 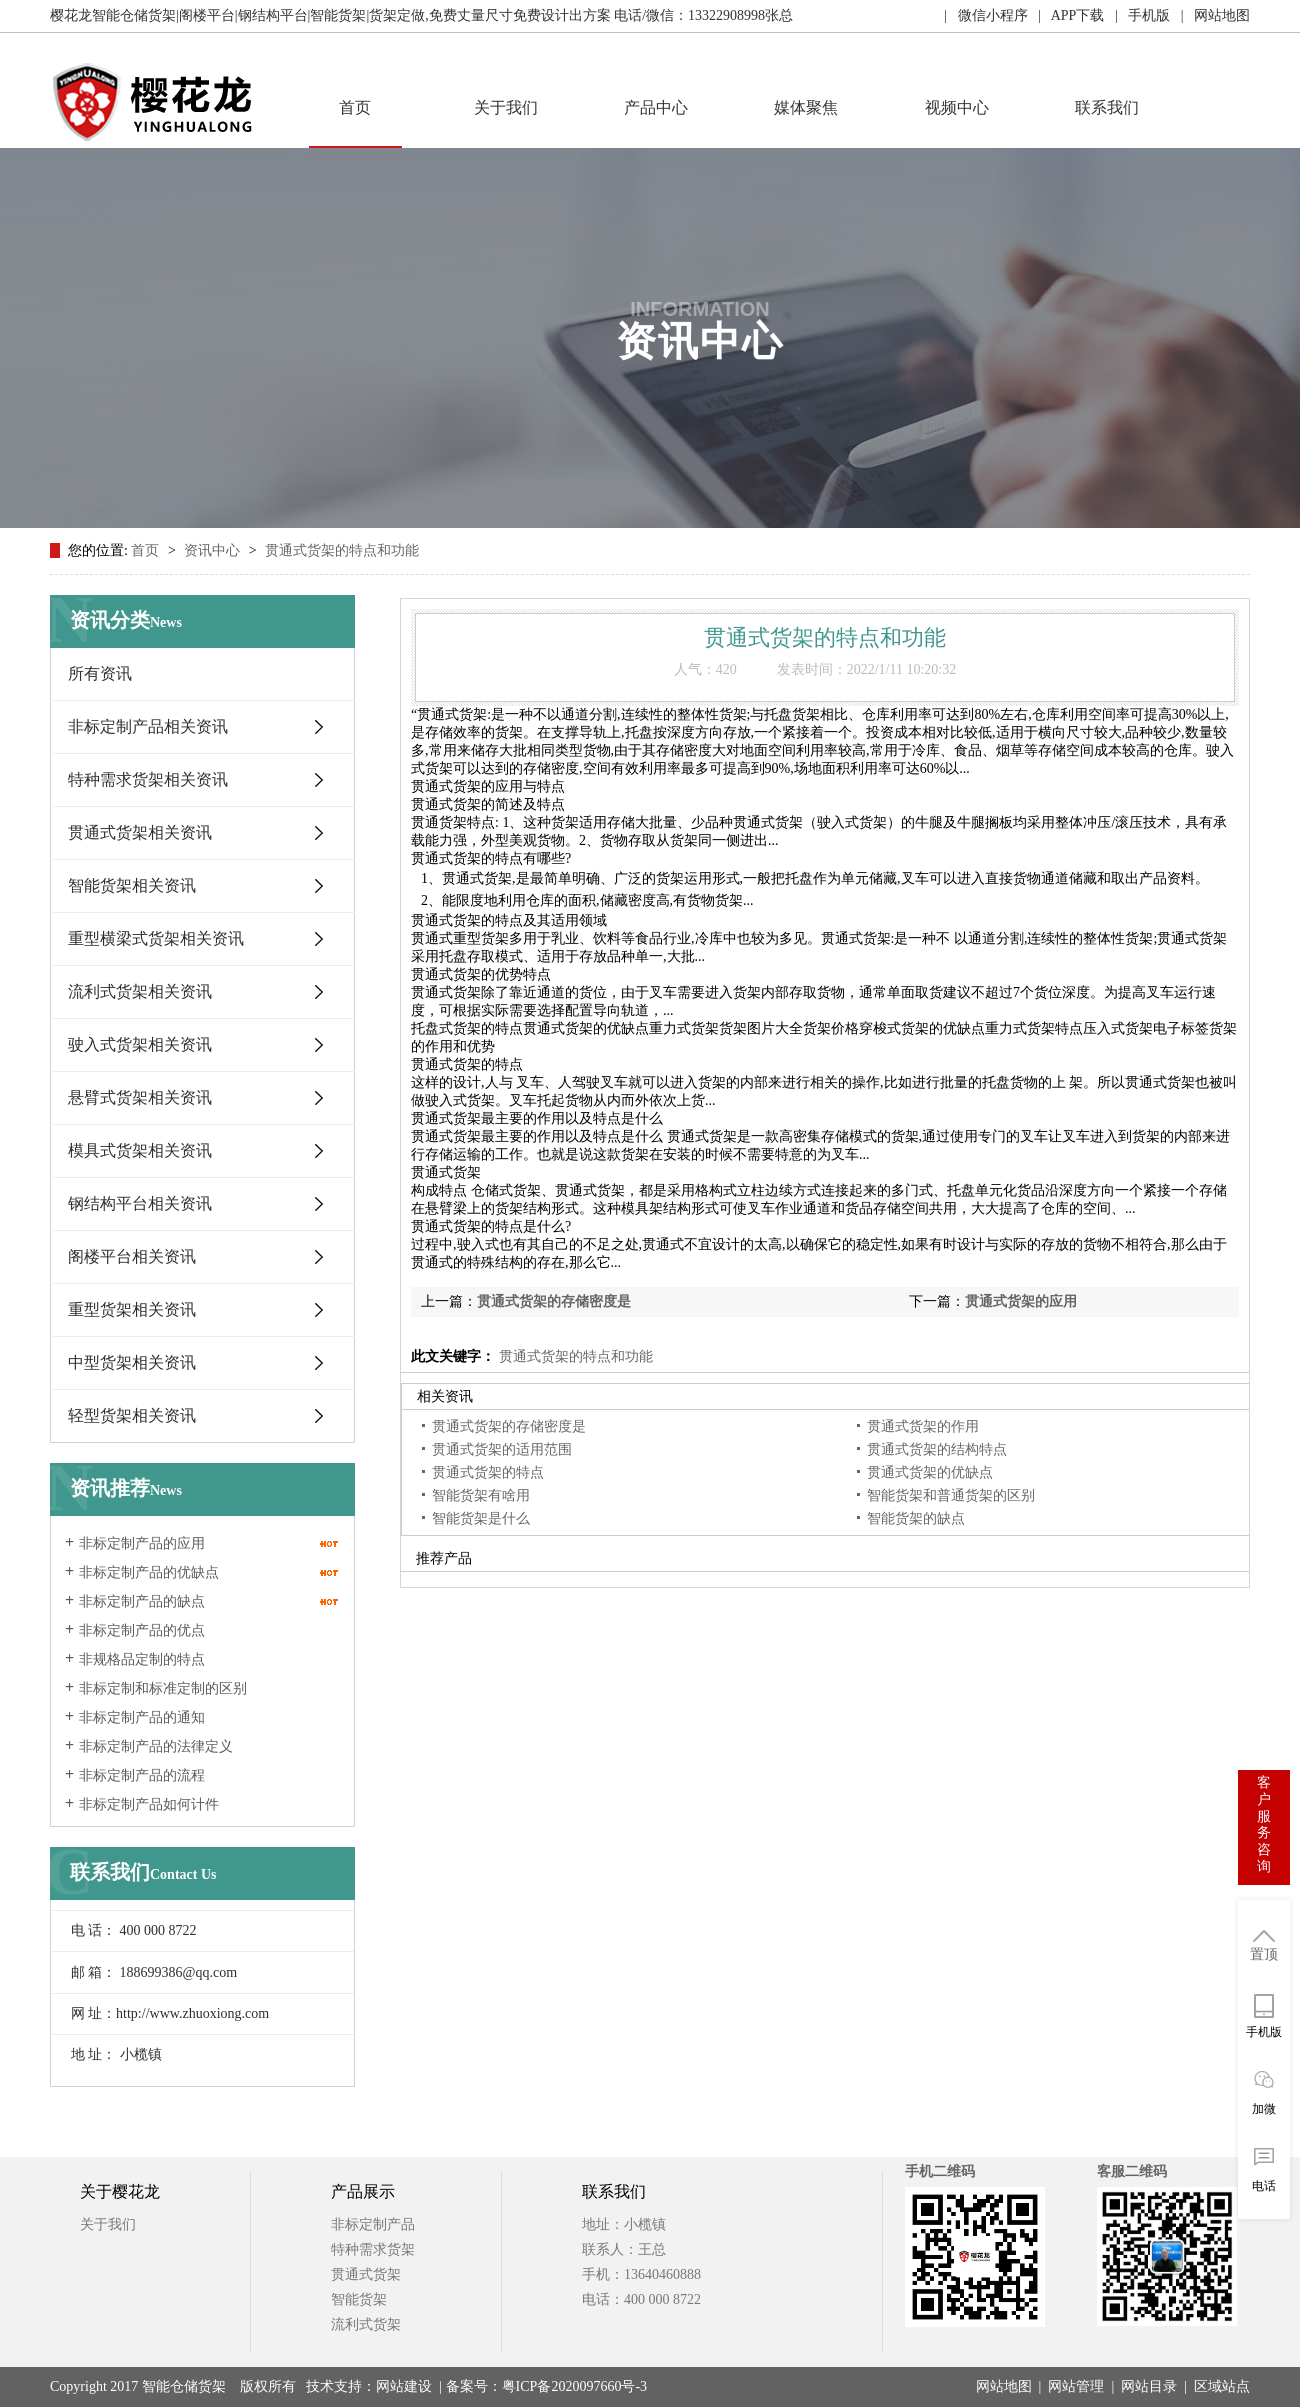 What do you see at coordinates (132, 885) in the screenshot?
I see `智能货架相关资讯` at bounding box center [132, 885].